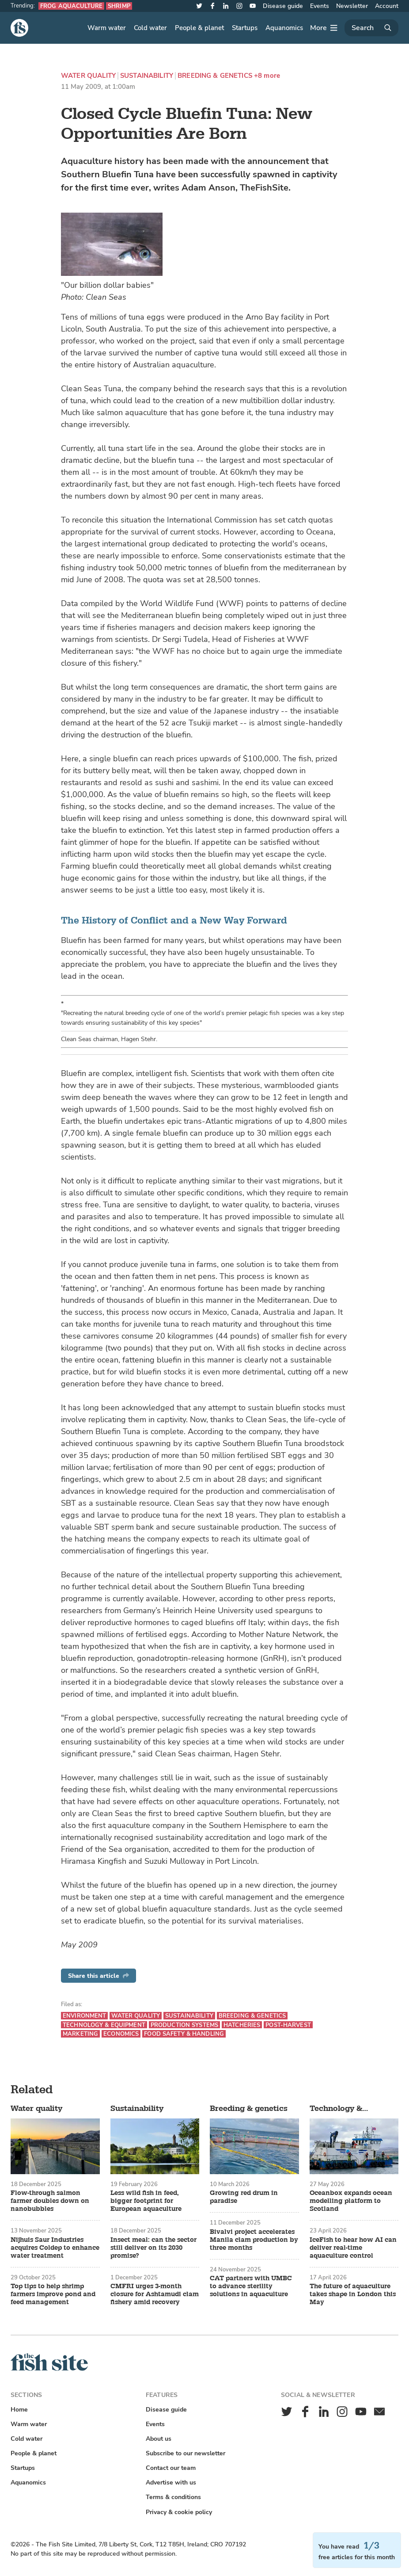 This screenshot has width=409, height=2576. I want to click on Cold water, so click(150, 27).